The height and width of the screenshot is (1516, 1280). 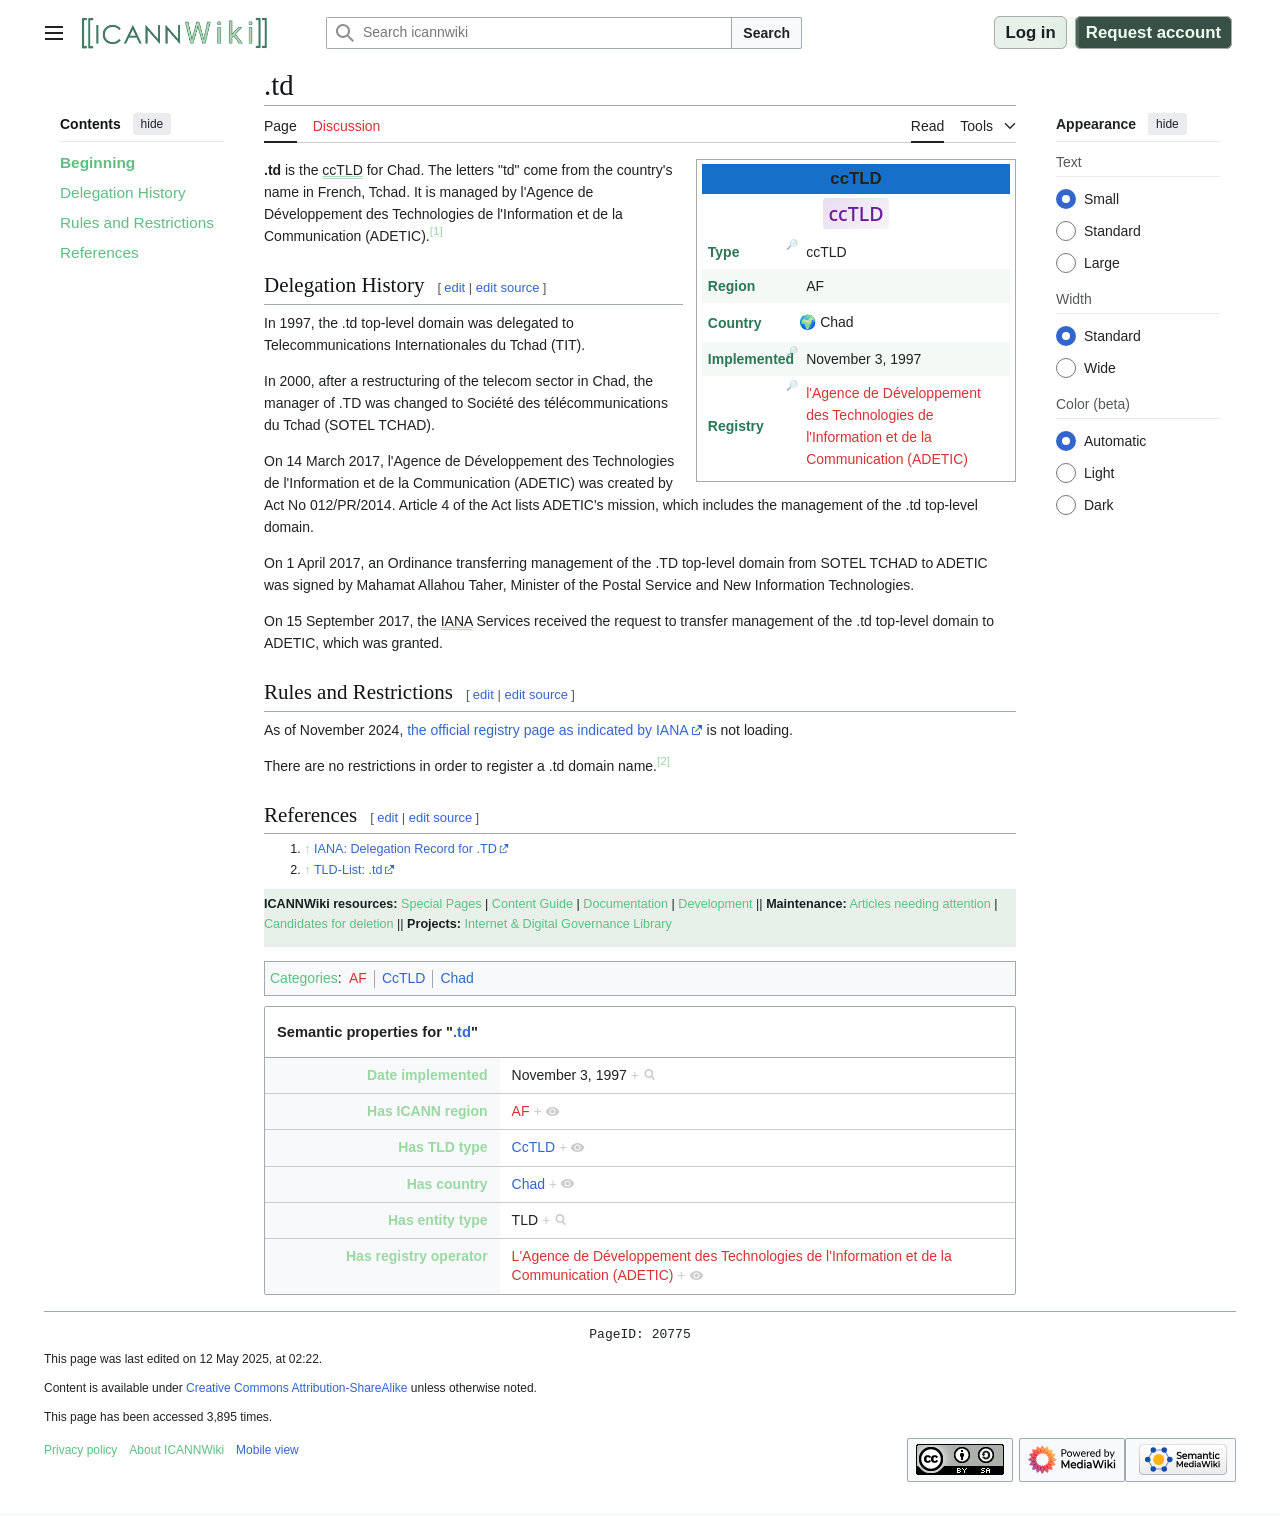 What do you see at coordinates (919, 904) in the screenshot?
I see `Articles needing attention` at bounding box center [919, 904].